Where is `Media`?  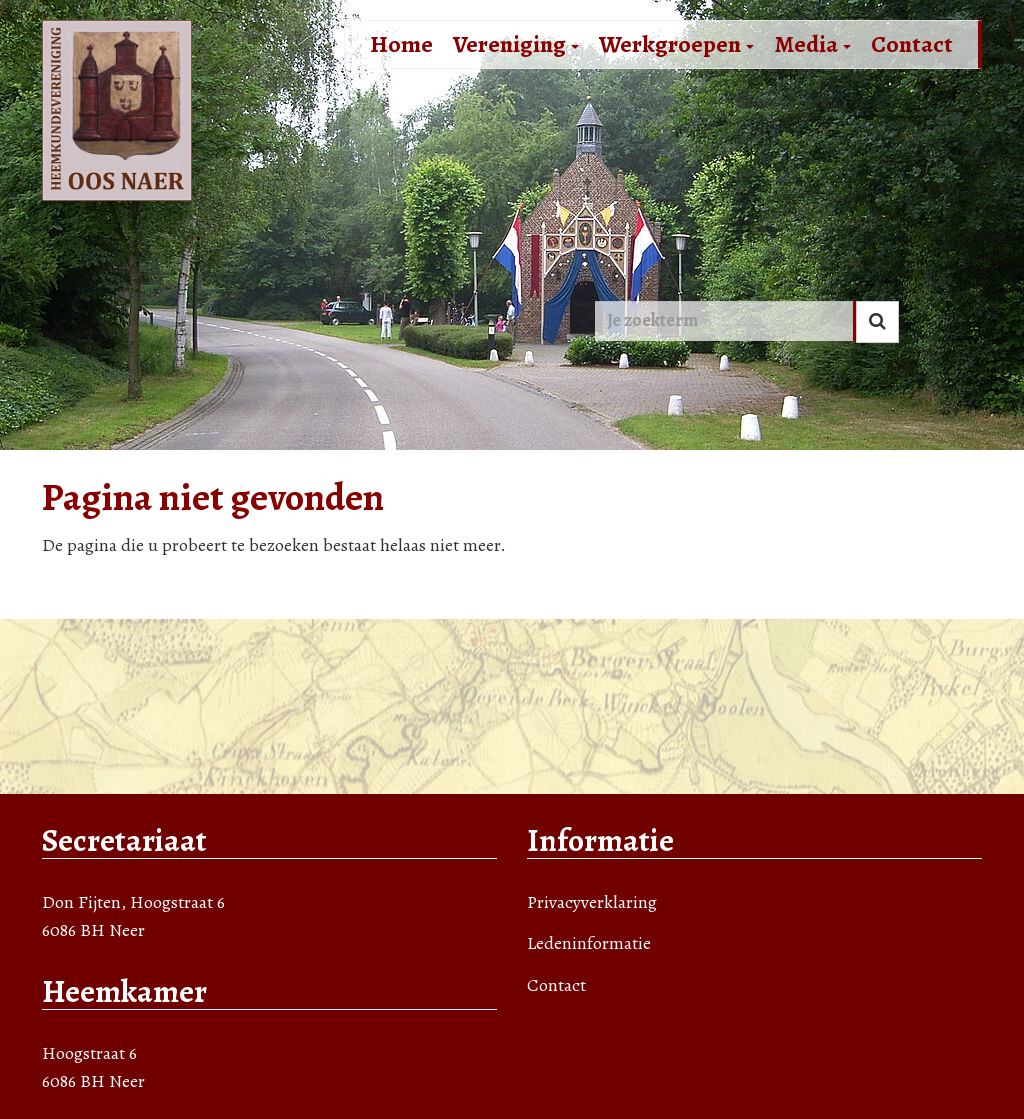
Media is located at coordinates (812, 44).